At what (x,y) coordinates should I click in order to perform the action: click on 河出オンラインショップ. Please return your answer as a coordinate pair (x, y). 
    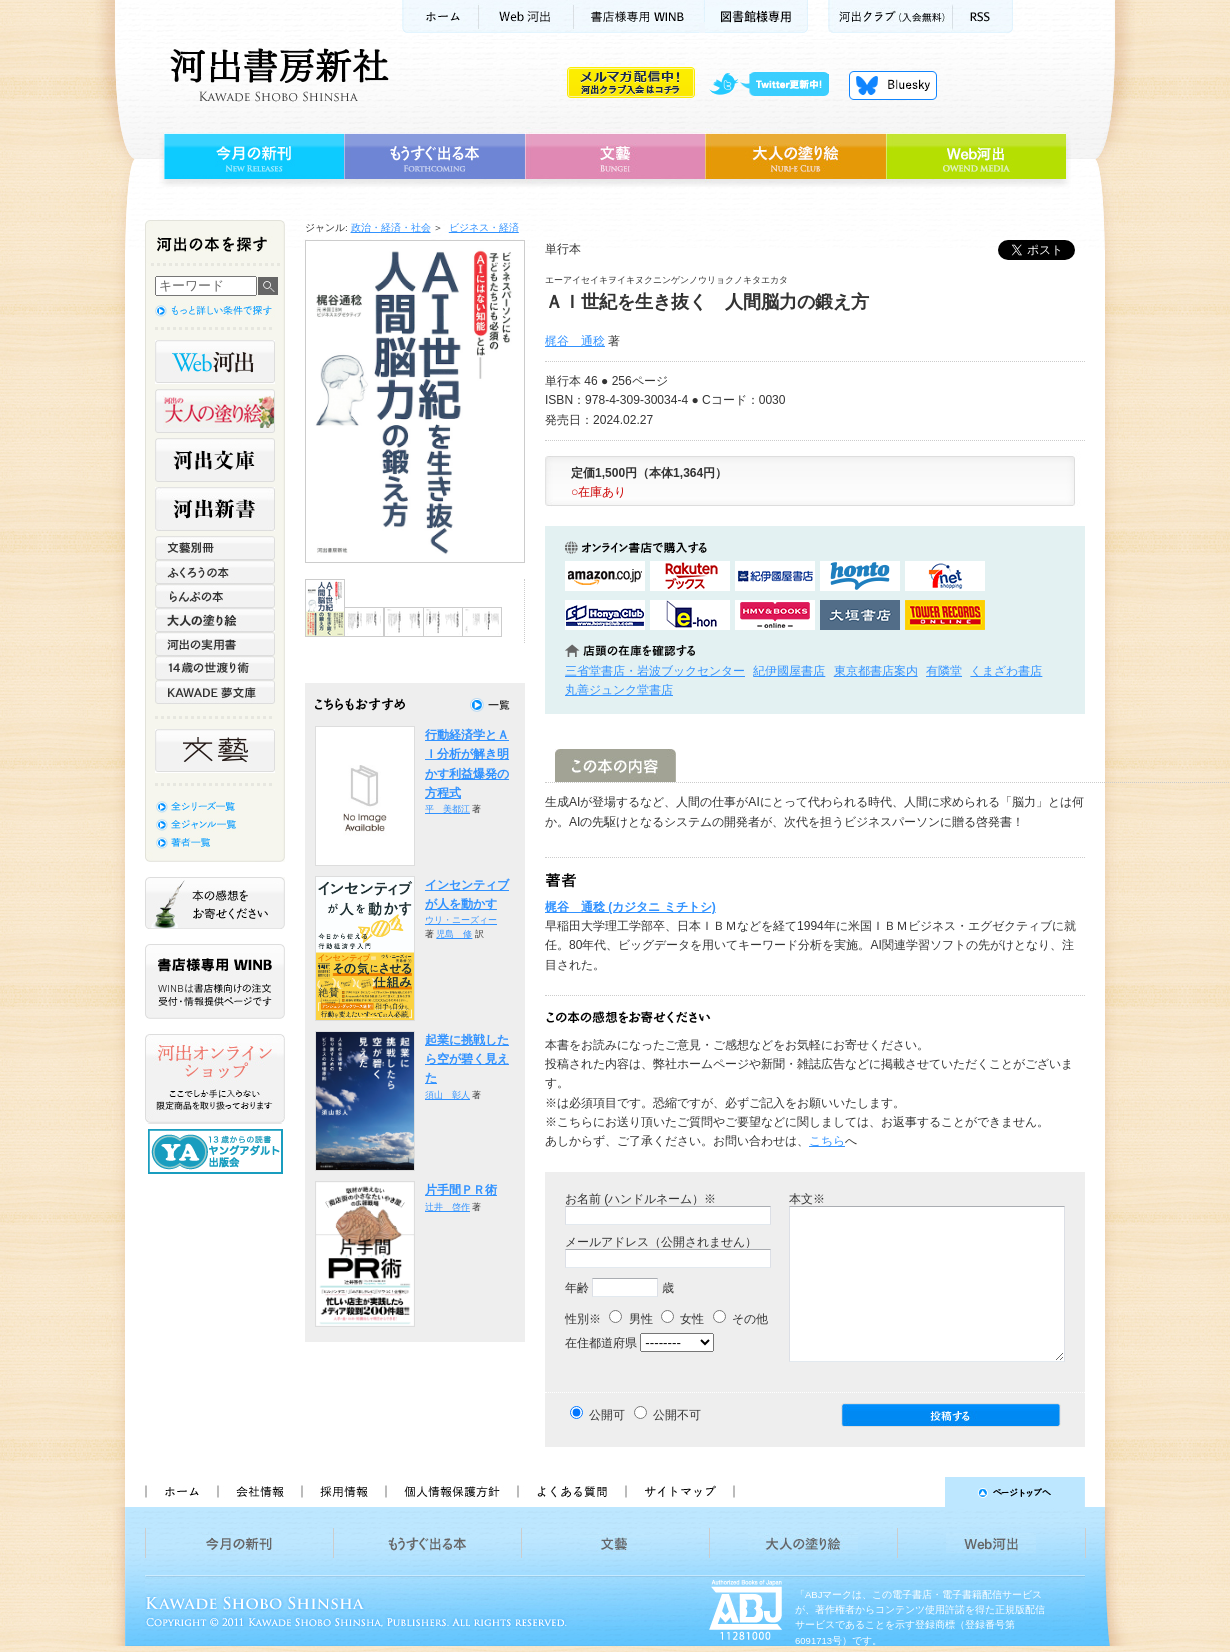
    Looking at the image, I should click on (215, 1079).